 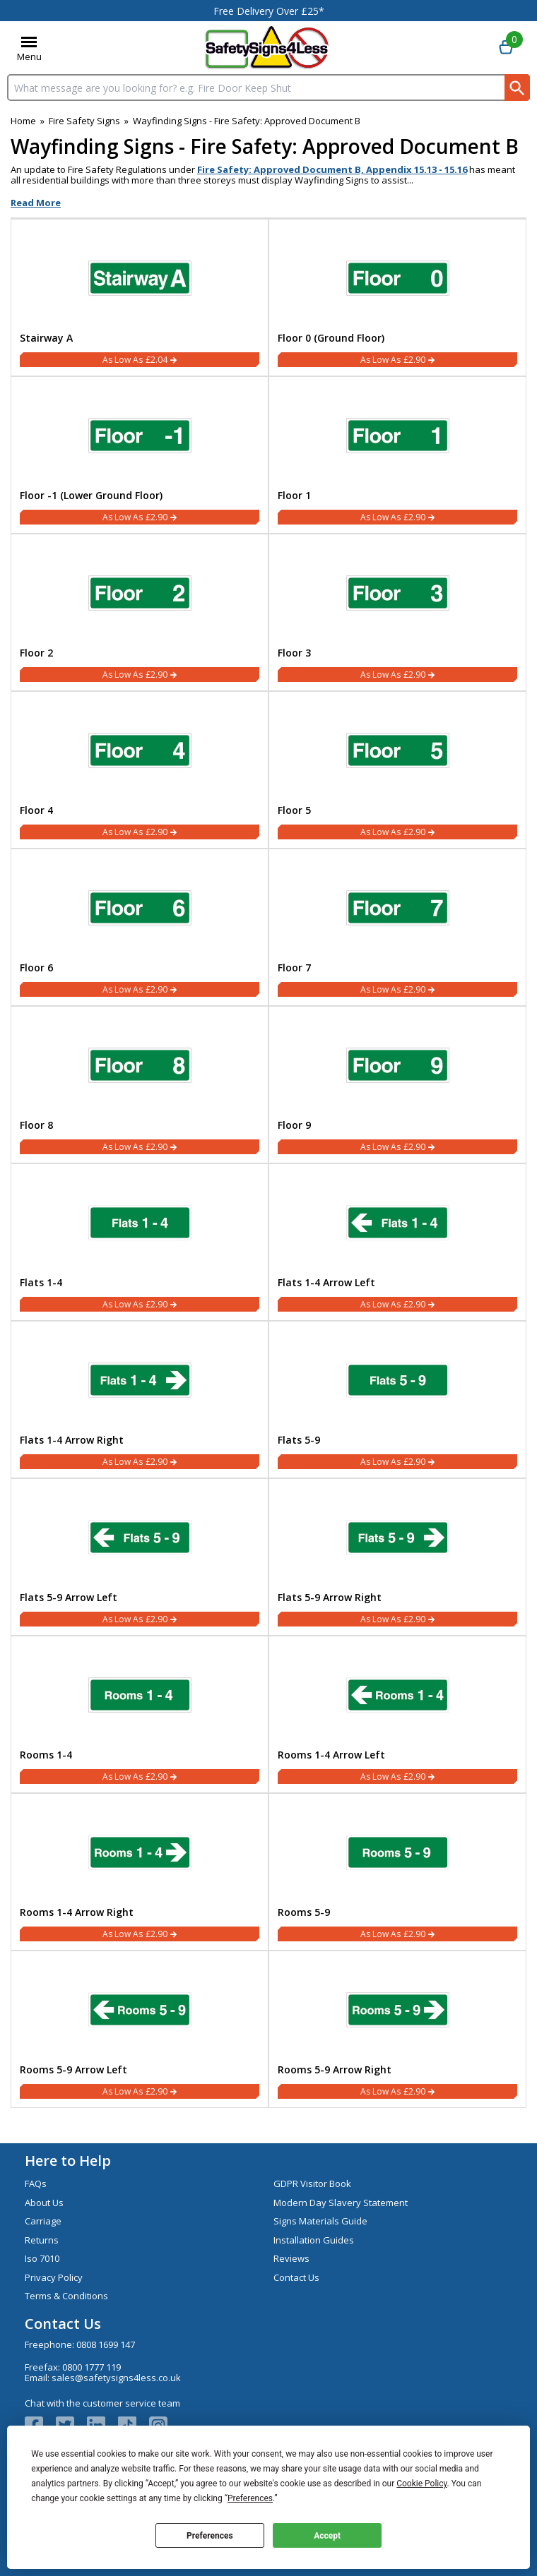 What do you see at coordinates (91, 495) in the screenshot?
I see `Floor -1 (Lower Ground Floor)` at bounding box center [91, 495].